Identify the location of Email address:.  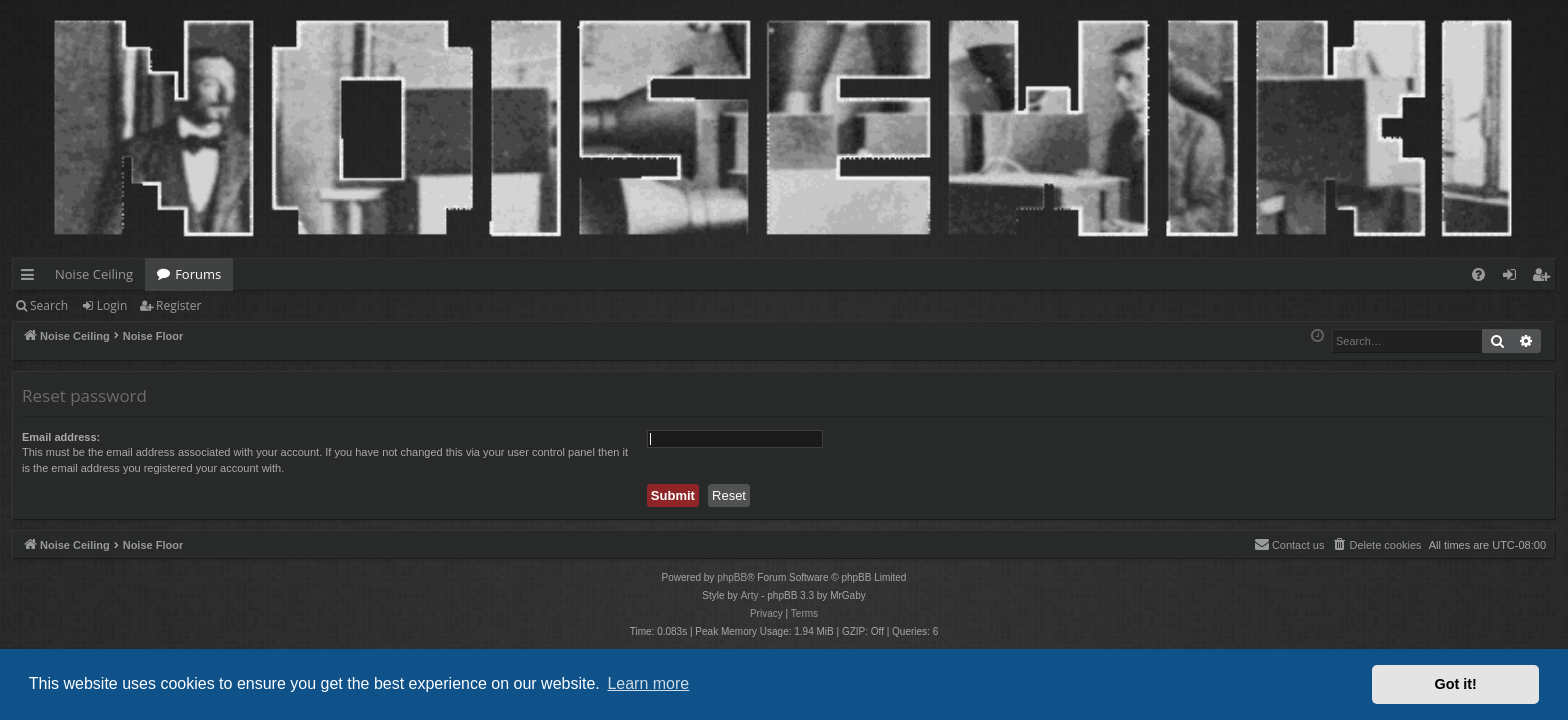
(61, 437).